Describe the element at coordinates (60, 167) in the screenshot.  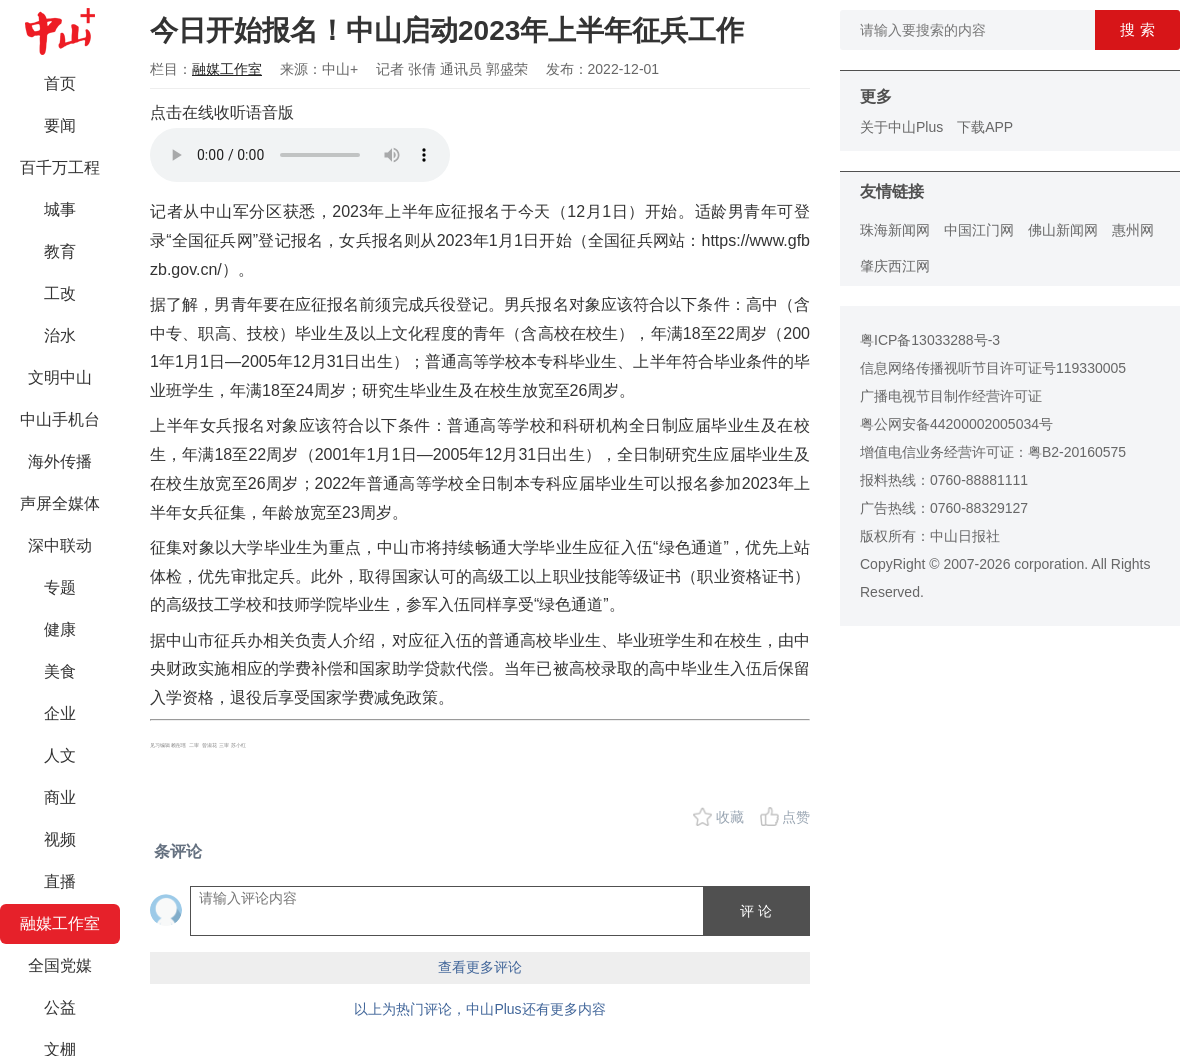
I see `百千万工程` at that location.